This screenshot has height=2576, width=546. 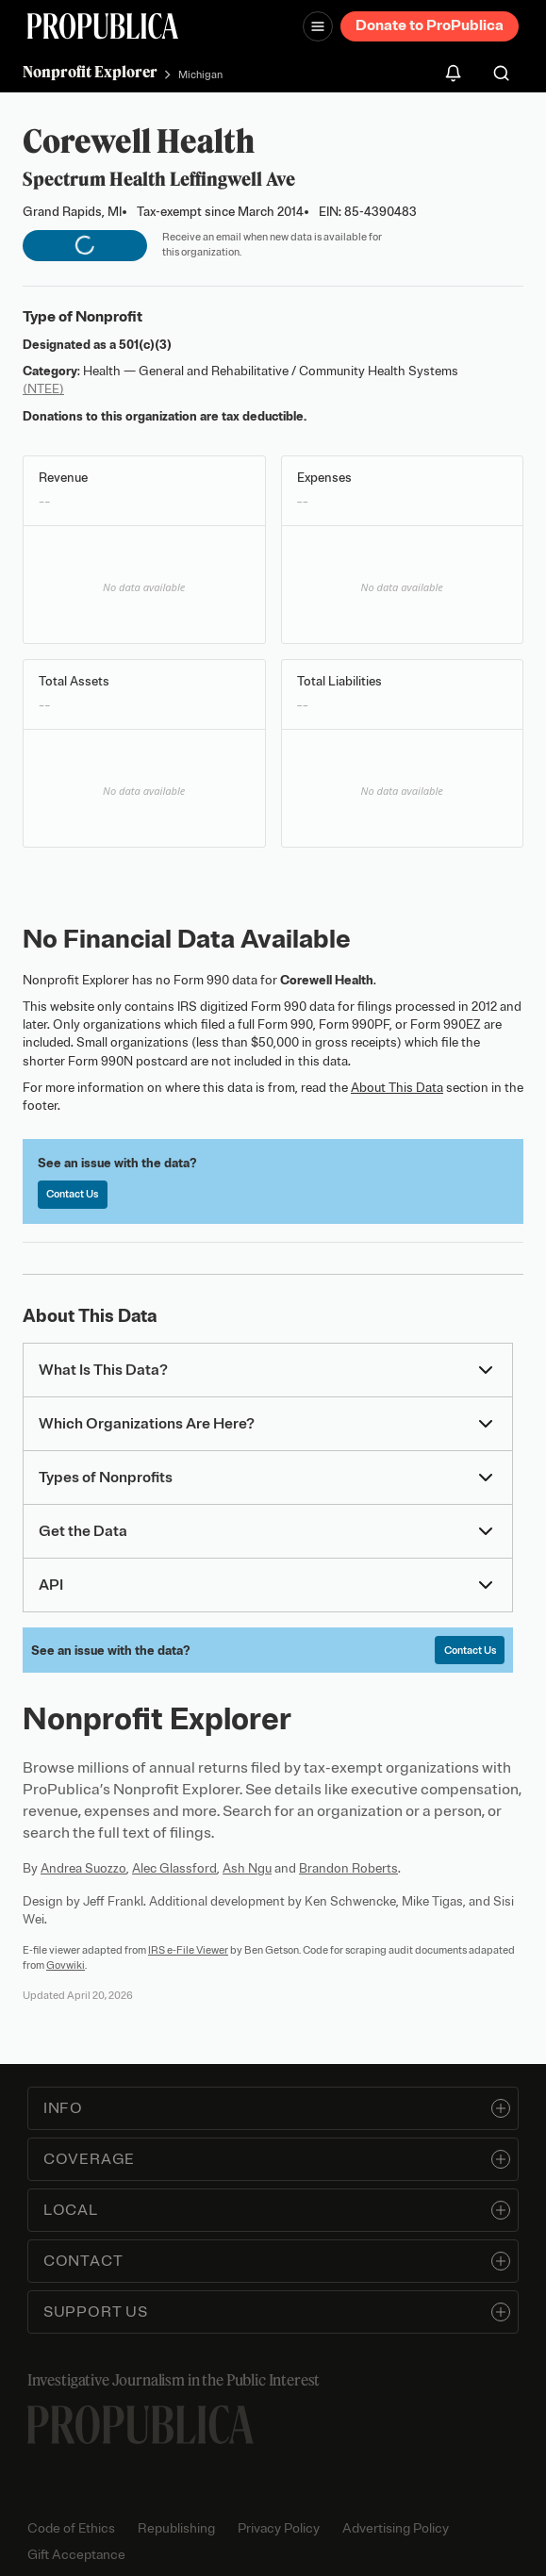 What do you see at coordinates (247, 1868) in the screenshot?
I see `Ash Ngu` at bounding box center [247, 1868].